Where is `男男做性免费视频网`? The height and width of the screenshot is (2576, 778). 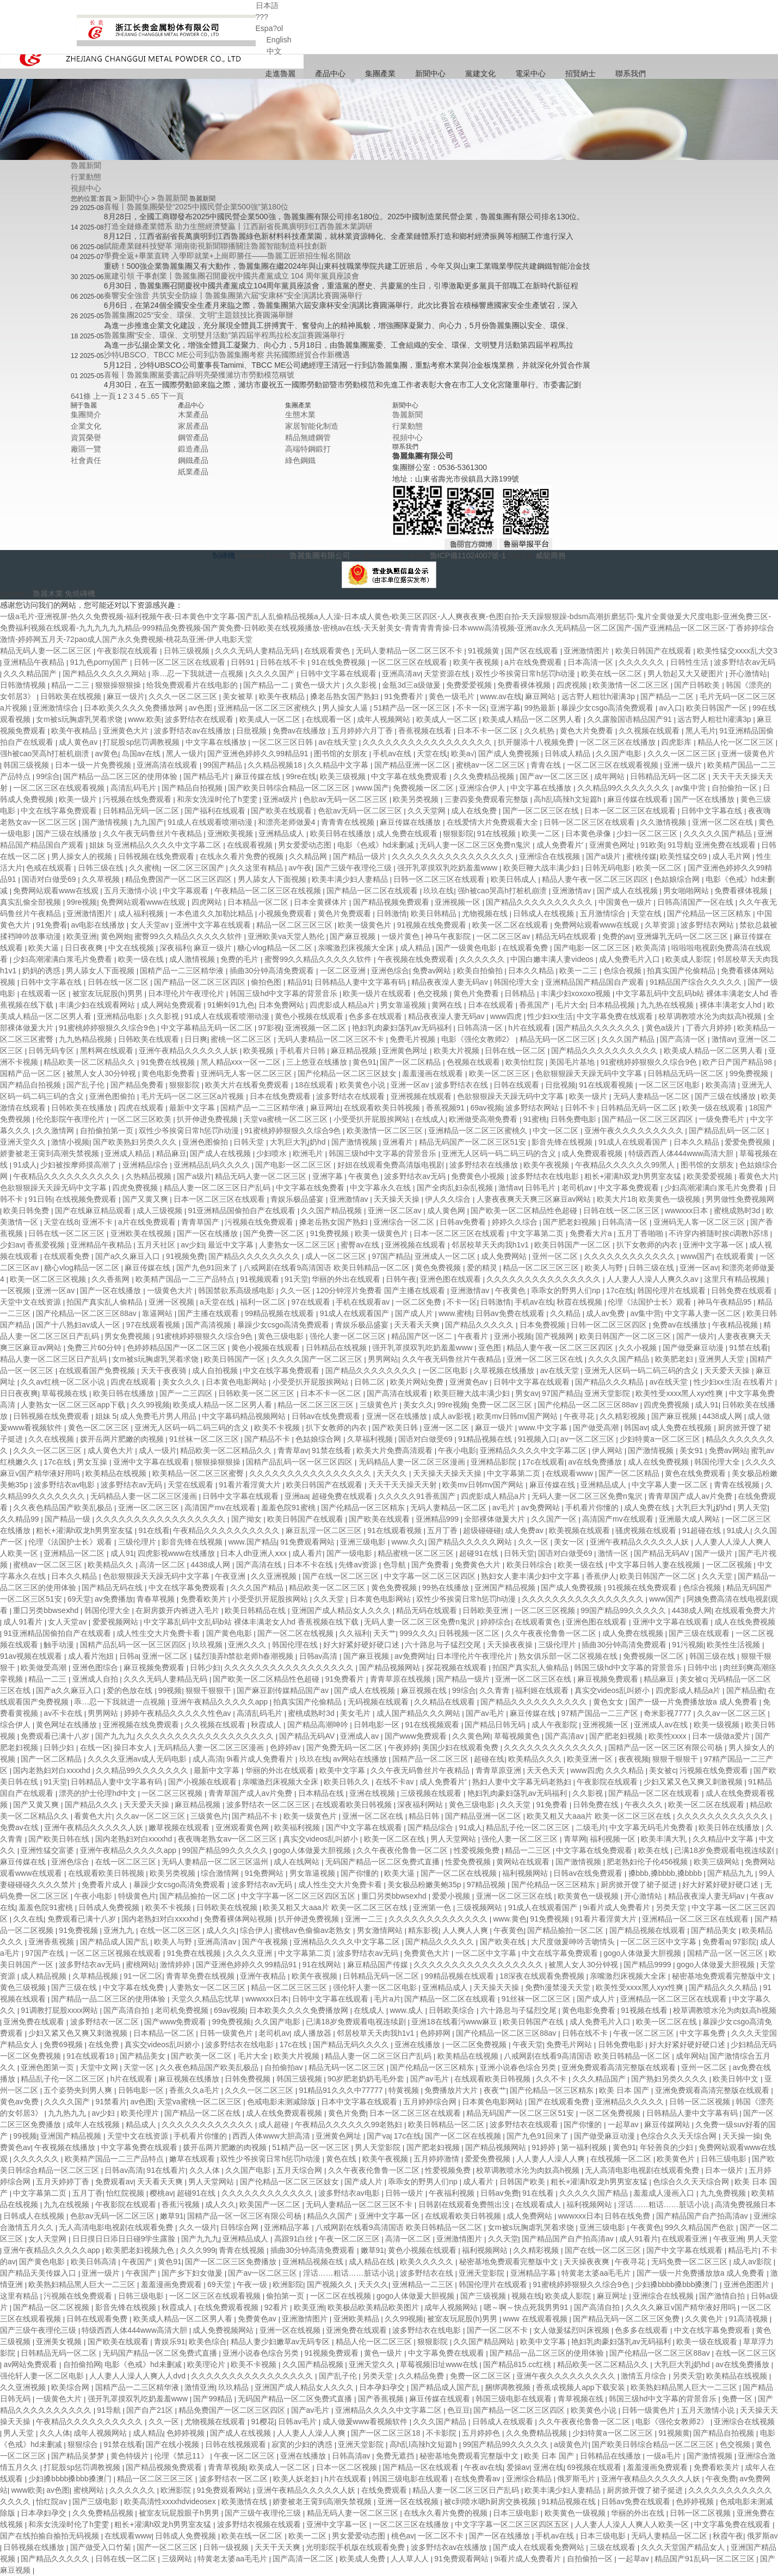 男男做性免费视频网 is located at coordinates (740, 1199).